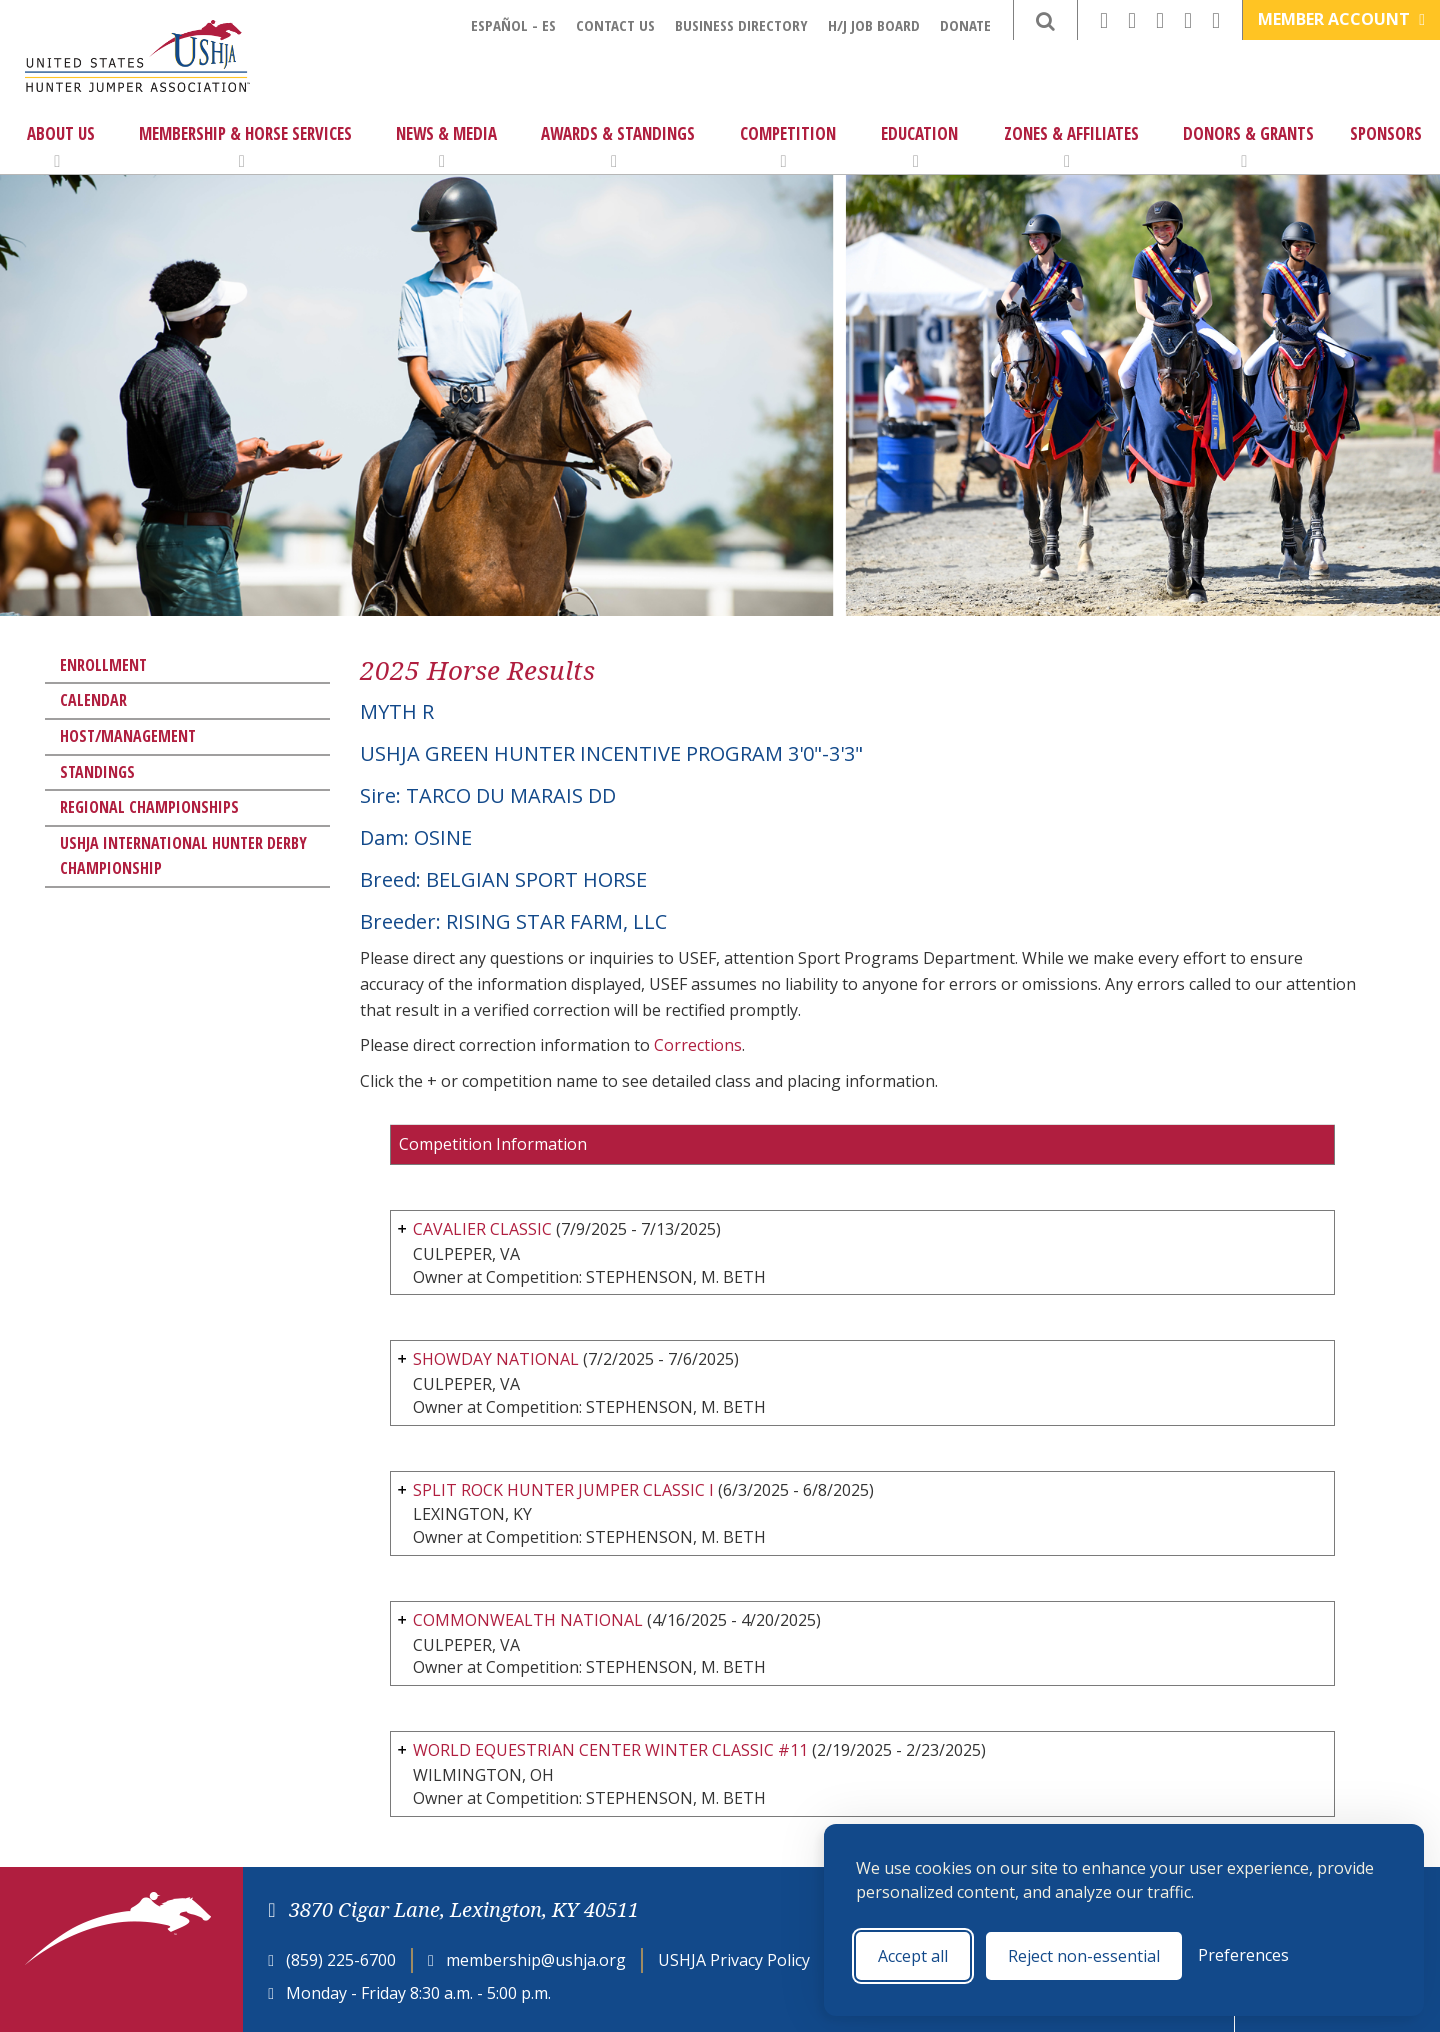  Describe the element at coordinates (563, 1490) in the screenshot. I see `SPLIT ROCK HUNTER JUMPER CLASSIC I` at that location.